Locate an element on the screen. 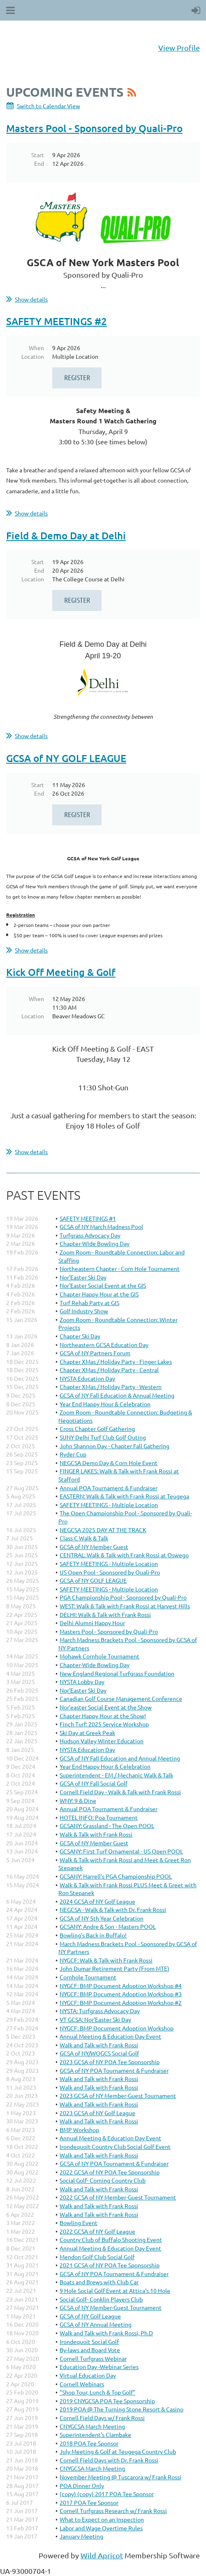 The width and height of the screenshot is (206, 2576). CENTRAL: Walk & Talk with Frank Rossi at Oswego is located at coordinates (124, 1555).